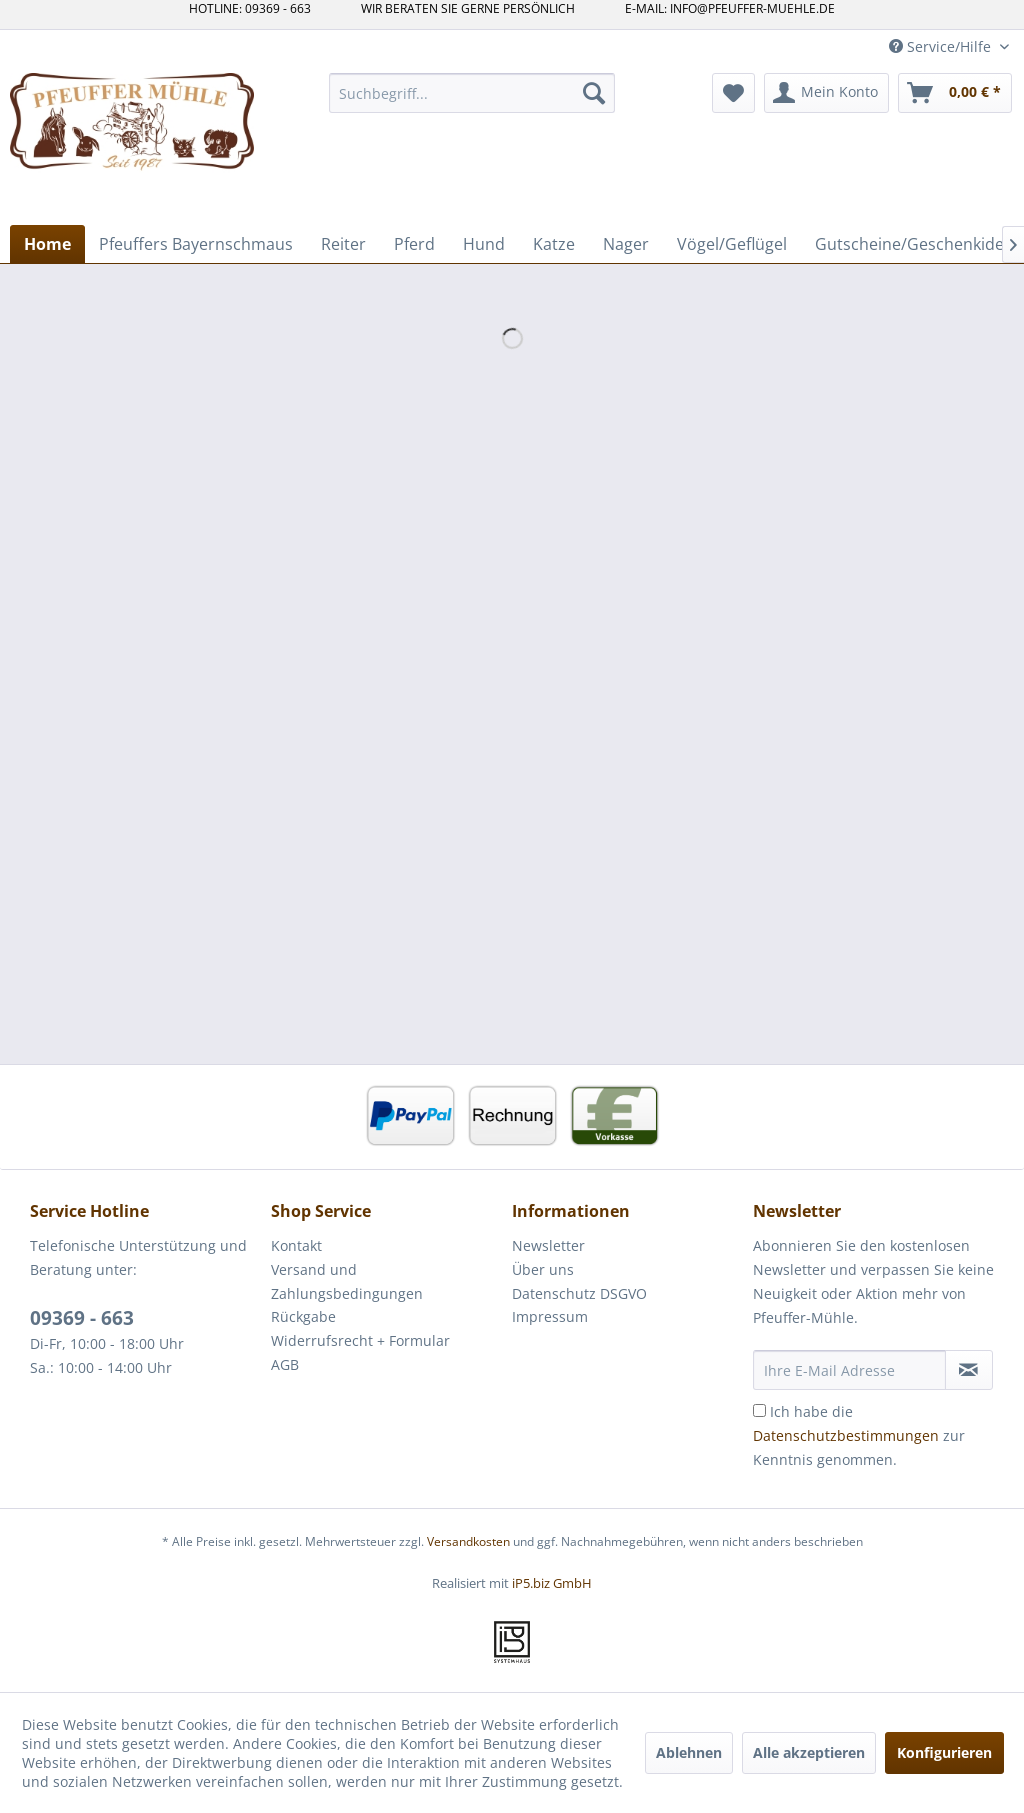 The image size is (1024, 1813). I want to click on Konfigurieren, so click(944, 1752).